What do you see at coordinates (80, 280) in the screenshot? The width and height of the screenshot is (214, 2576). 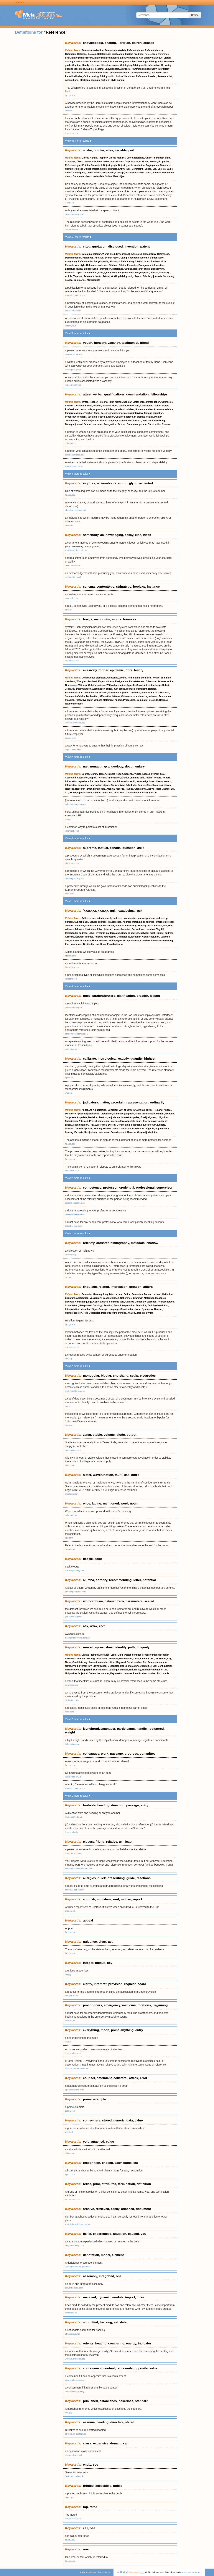 I see `Summarise` at bounding box center [80, 280].